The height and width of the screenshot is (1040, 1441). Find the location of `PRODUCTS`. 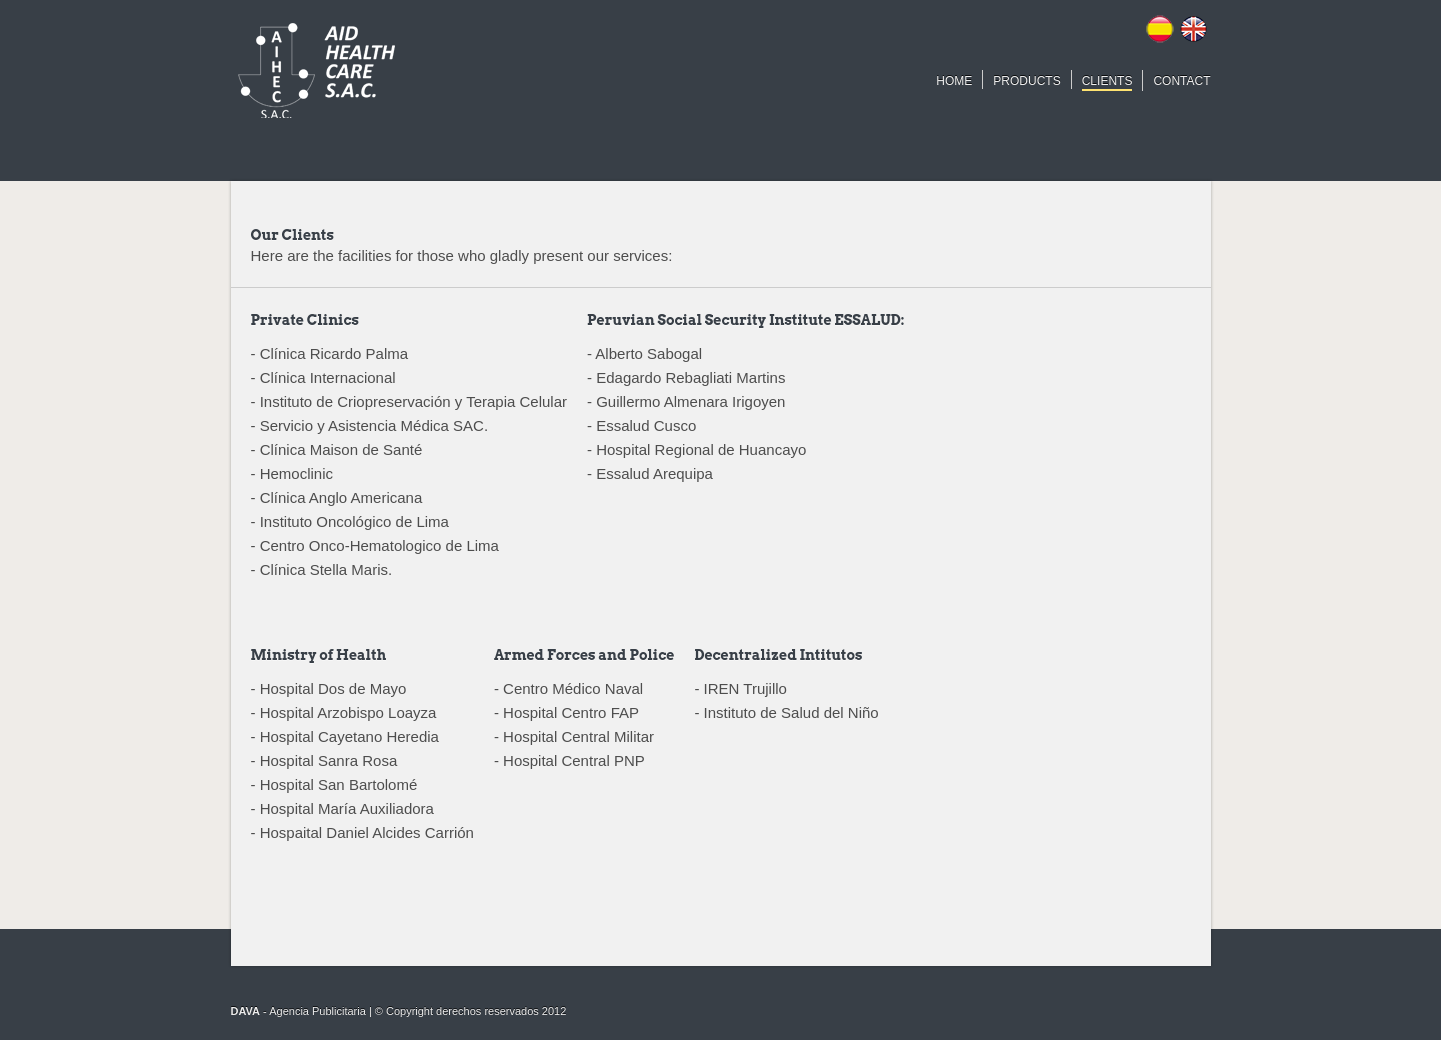

PRODUCTS is located at coordinates (1026, 81).